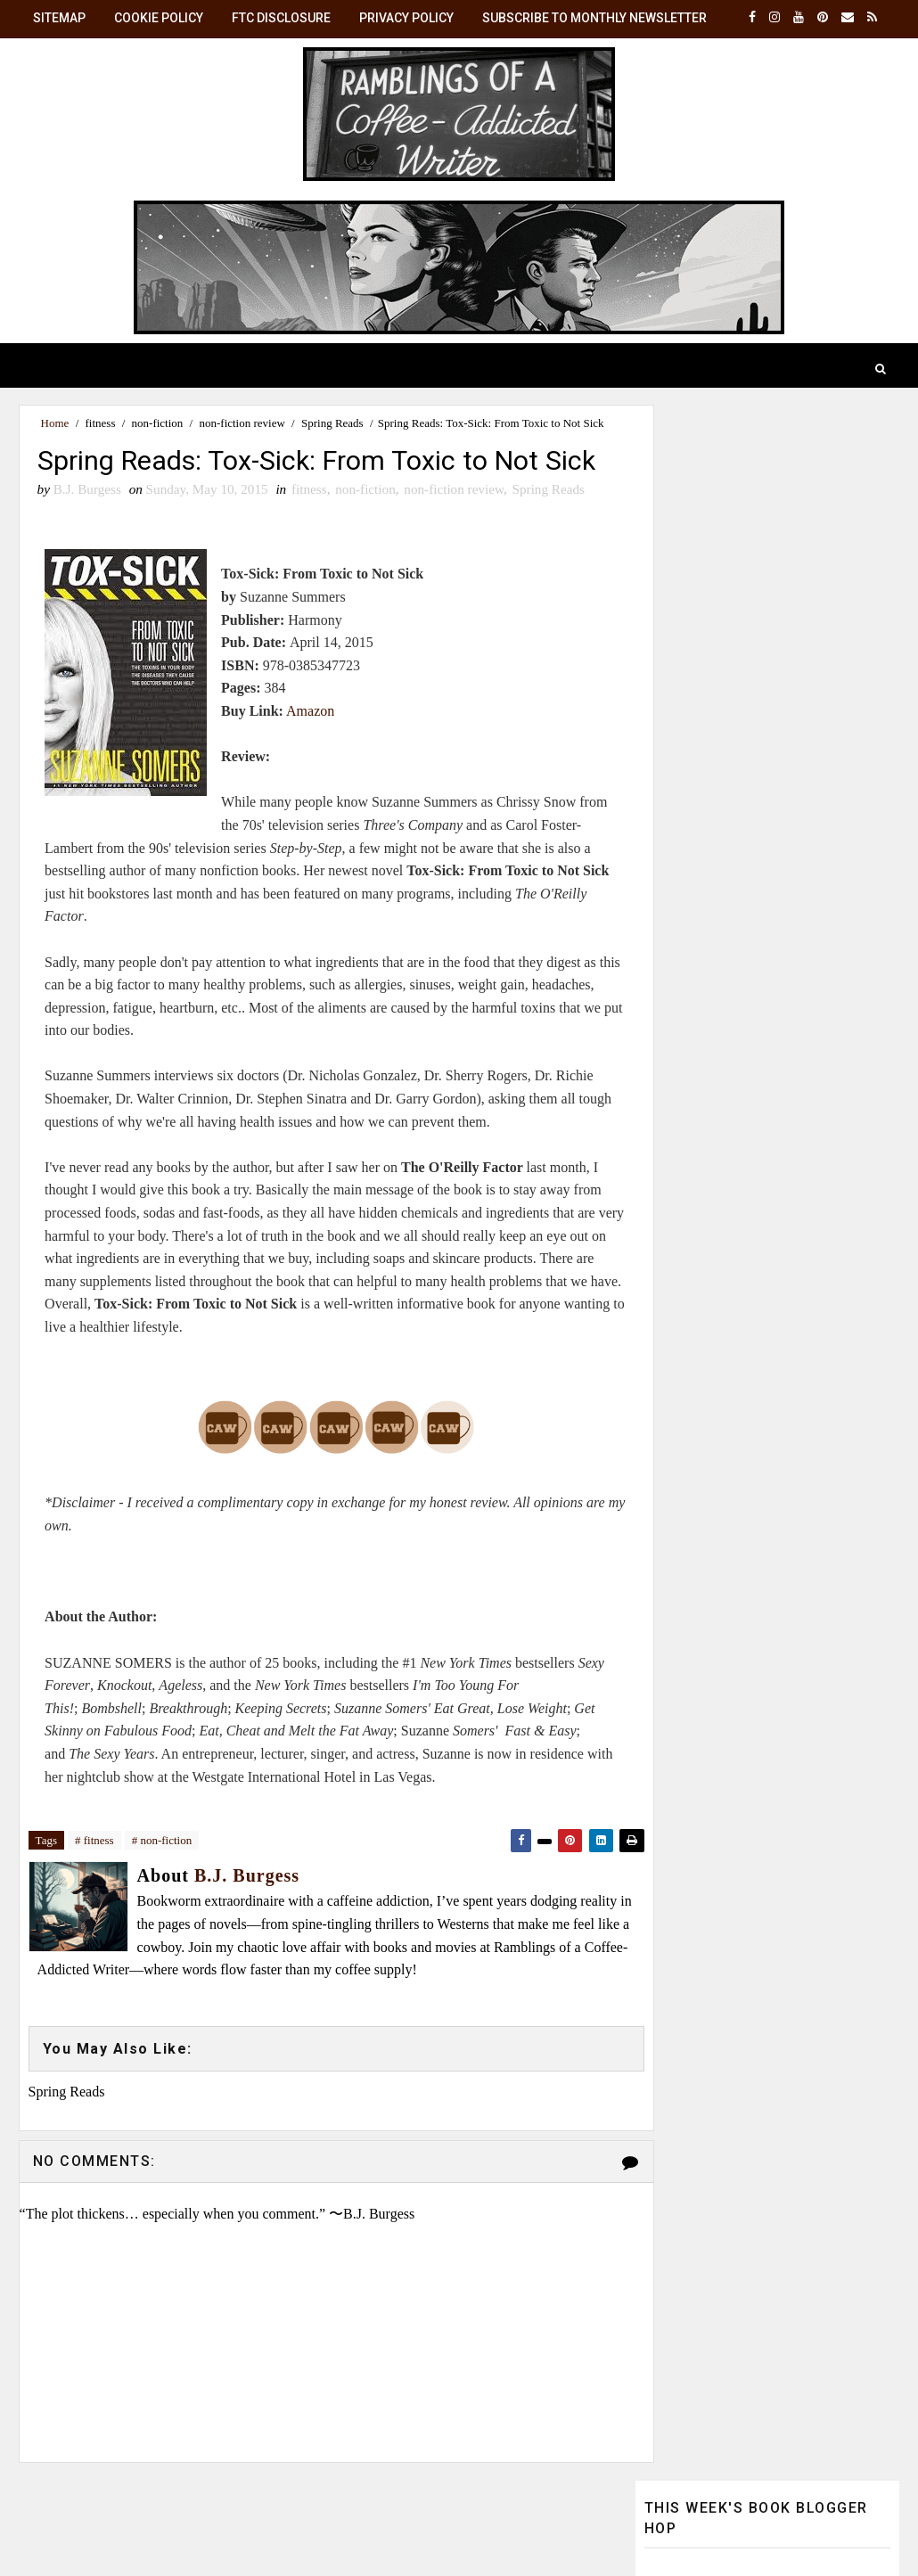 The image size is (918, 2576). Describe the element at coordinates (101, 423) in the screenshot. I see `fitness` at that location.